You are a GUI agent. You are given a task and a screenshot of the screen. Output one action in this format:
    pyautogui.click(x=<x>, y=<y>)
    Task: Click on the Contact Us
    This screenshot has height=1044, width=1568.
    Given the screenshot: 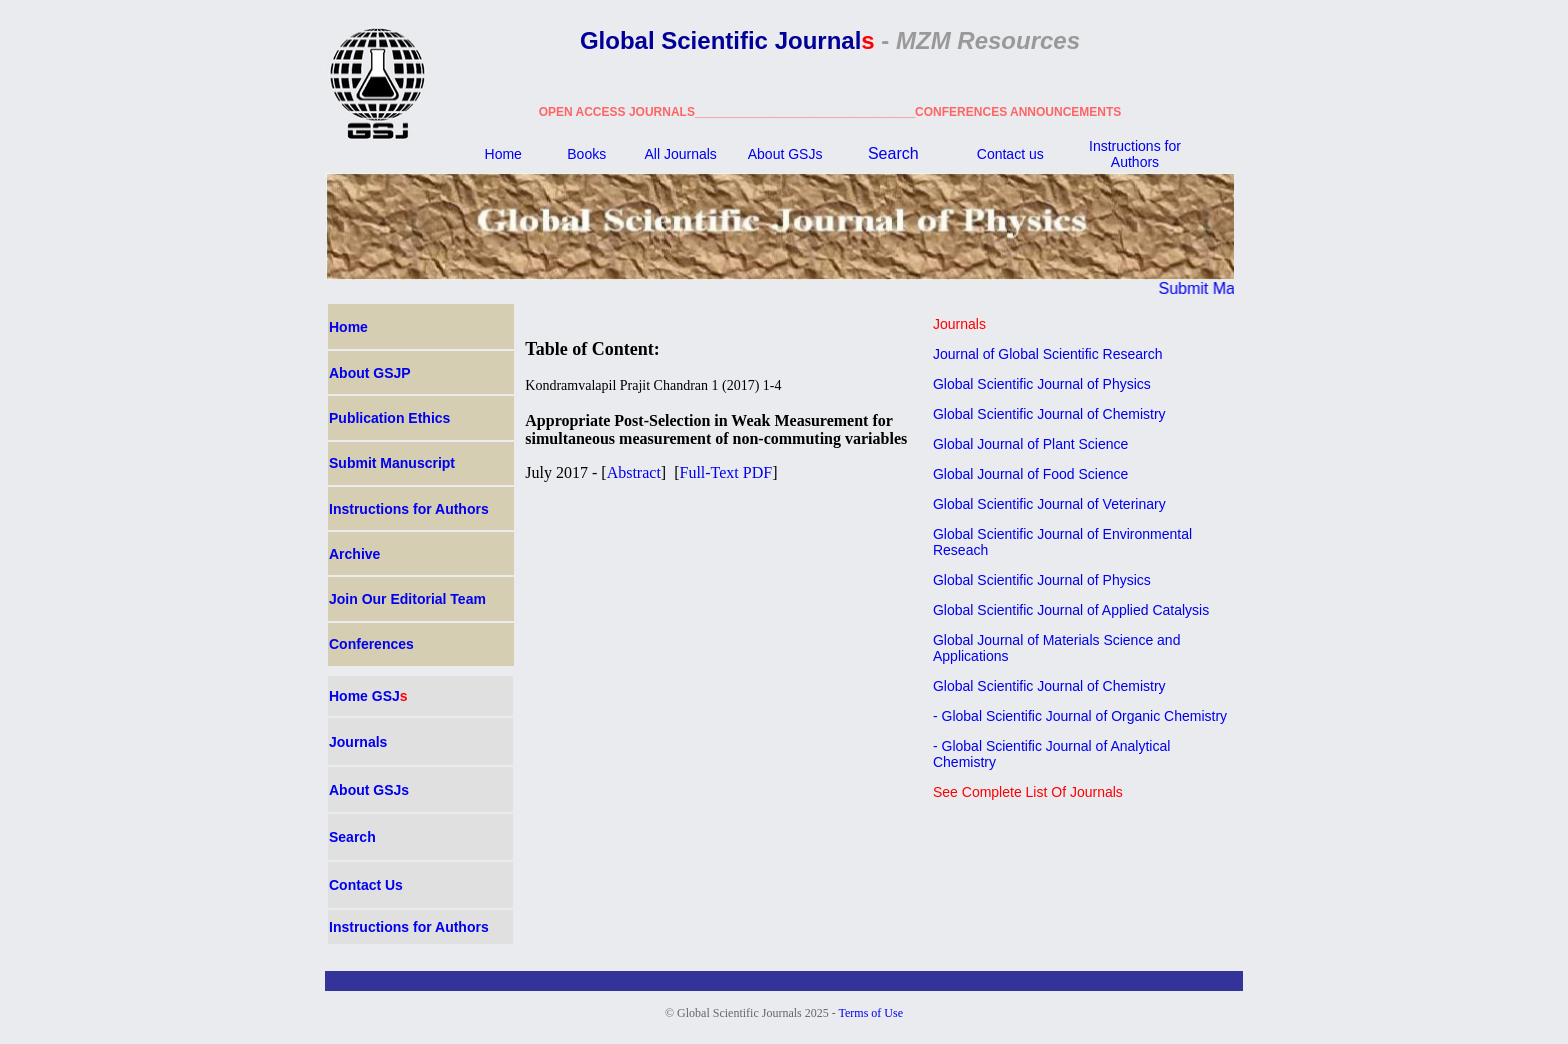 What is the action you would take?
    pyautogui.click(x=366, y=885)
    